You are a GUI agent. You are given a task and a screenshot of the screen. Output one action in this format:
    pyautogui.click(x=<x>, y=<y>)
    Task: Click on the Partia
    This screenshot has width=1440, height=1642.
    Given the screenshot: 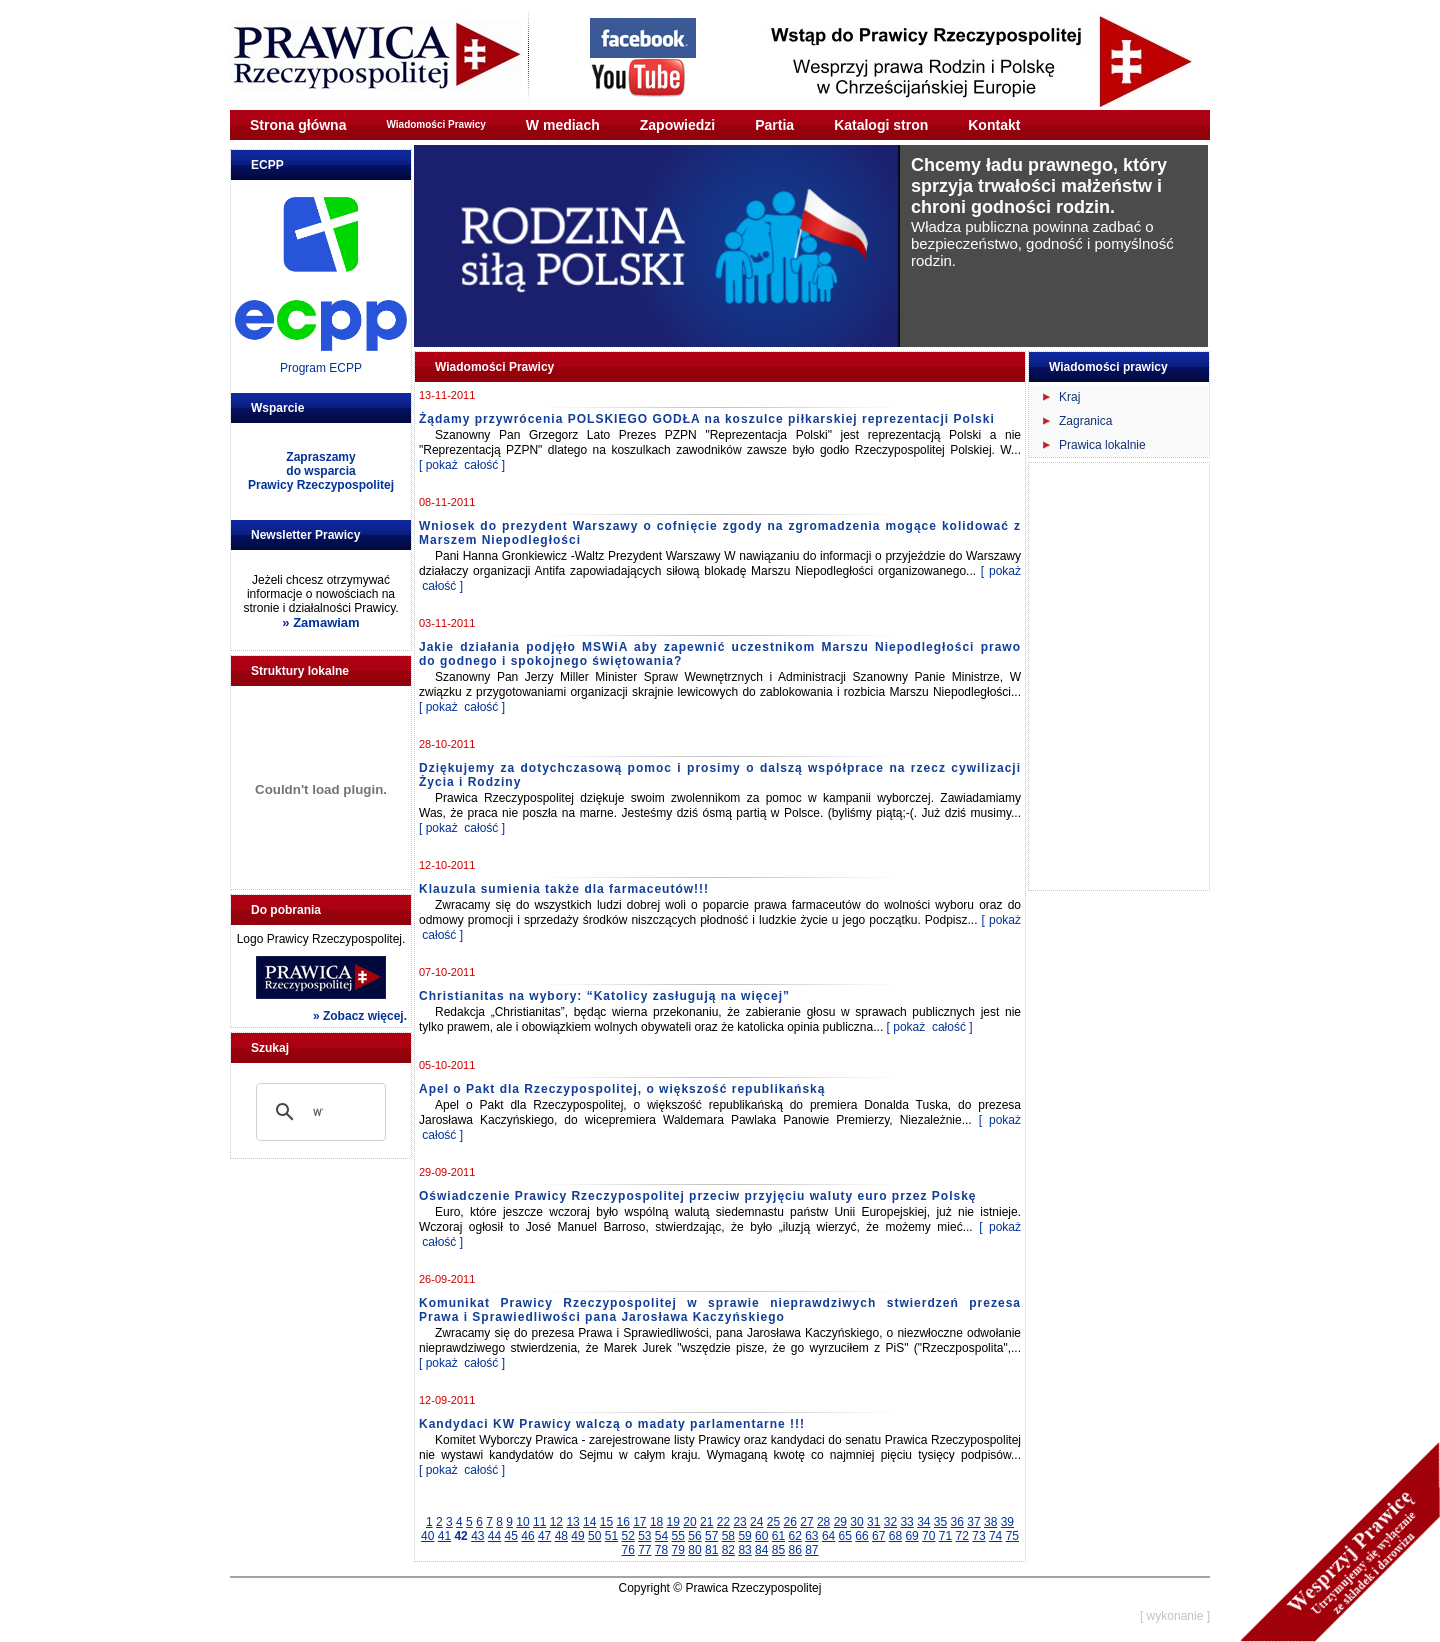 What is the action you would take?
    pyautogui.click(x=774, y=125)
    